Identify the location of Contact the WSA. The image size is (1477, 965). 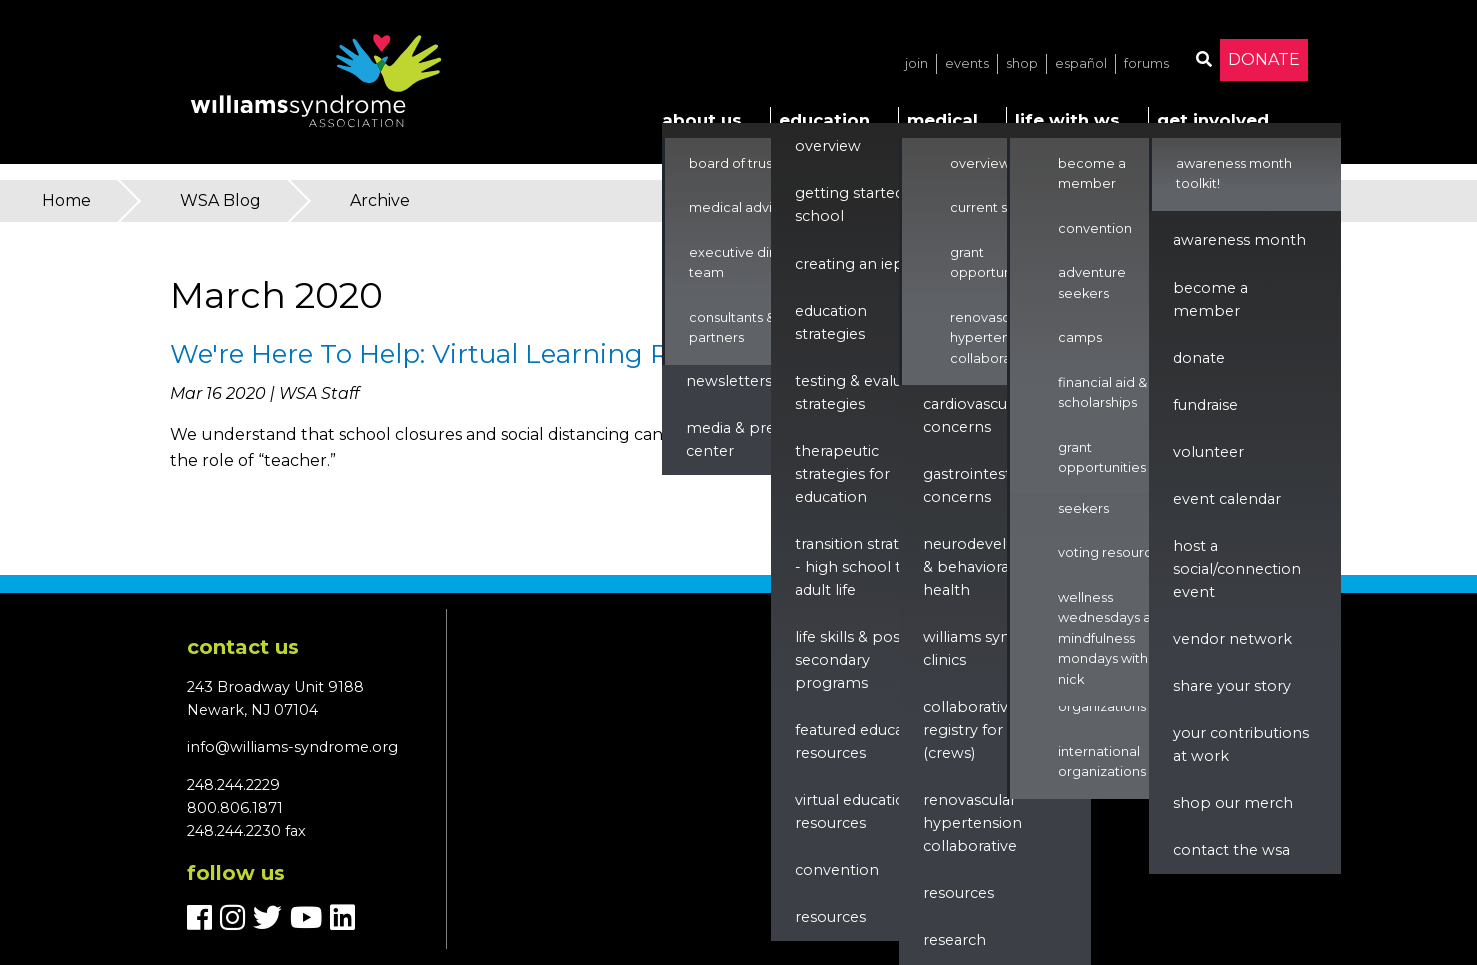
(1231, 850).